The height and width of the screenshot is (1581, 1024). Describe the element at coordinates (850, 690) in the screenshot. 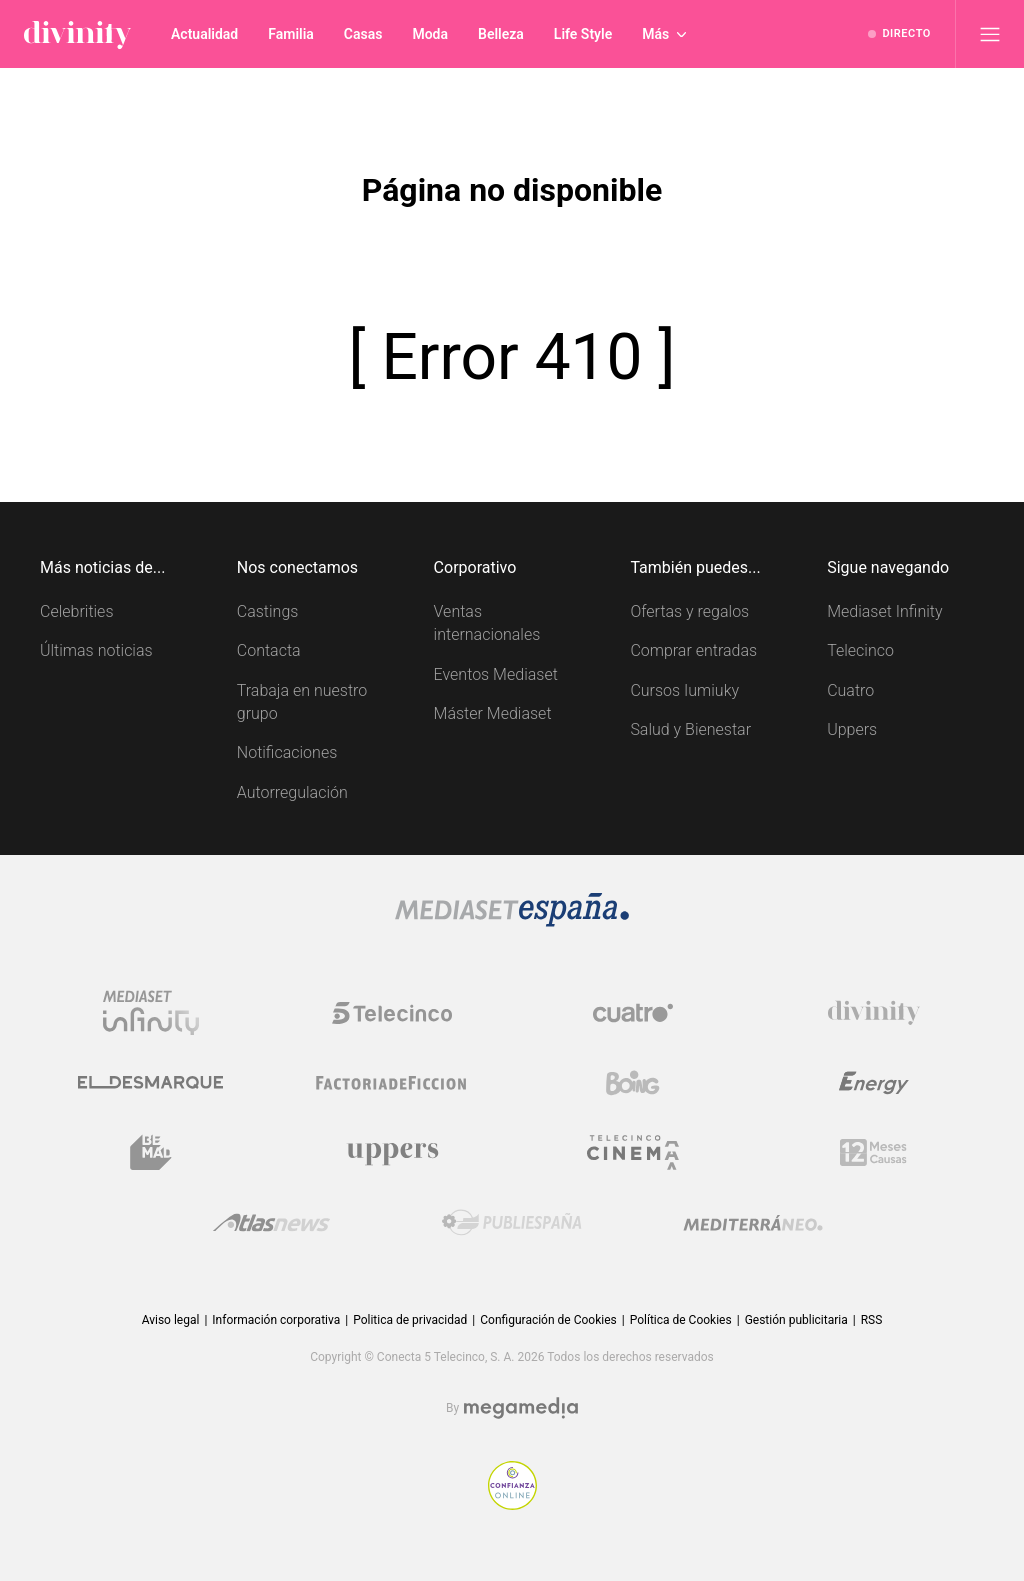

I see `Cuatro` at that location.